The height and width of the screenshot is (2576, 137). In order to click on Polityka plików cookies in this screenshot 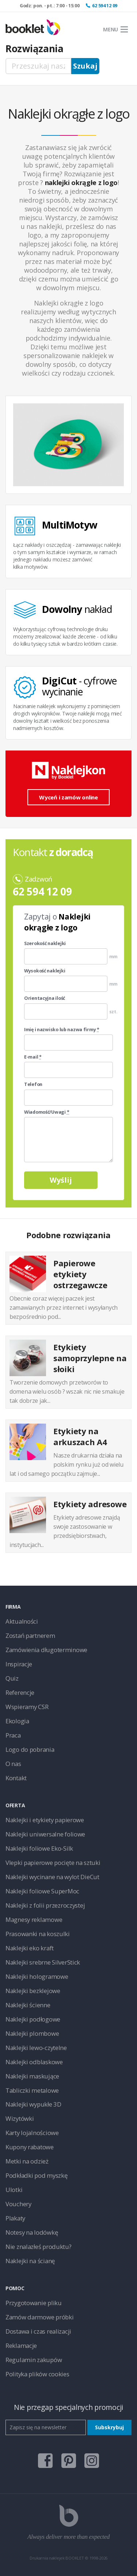, I will do `click(37, 2374)`.